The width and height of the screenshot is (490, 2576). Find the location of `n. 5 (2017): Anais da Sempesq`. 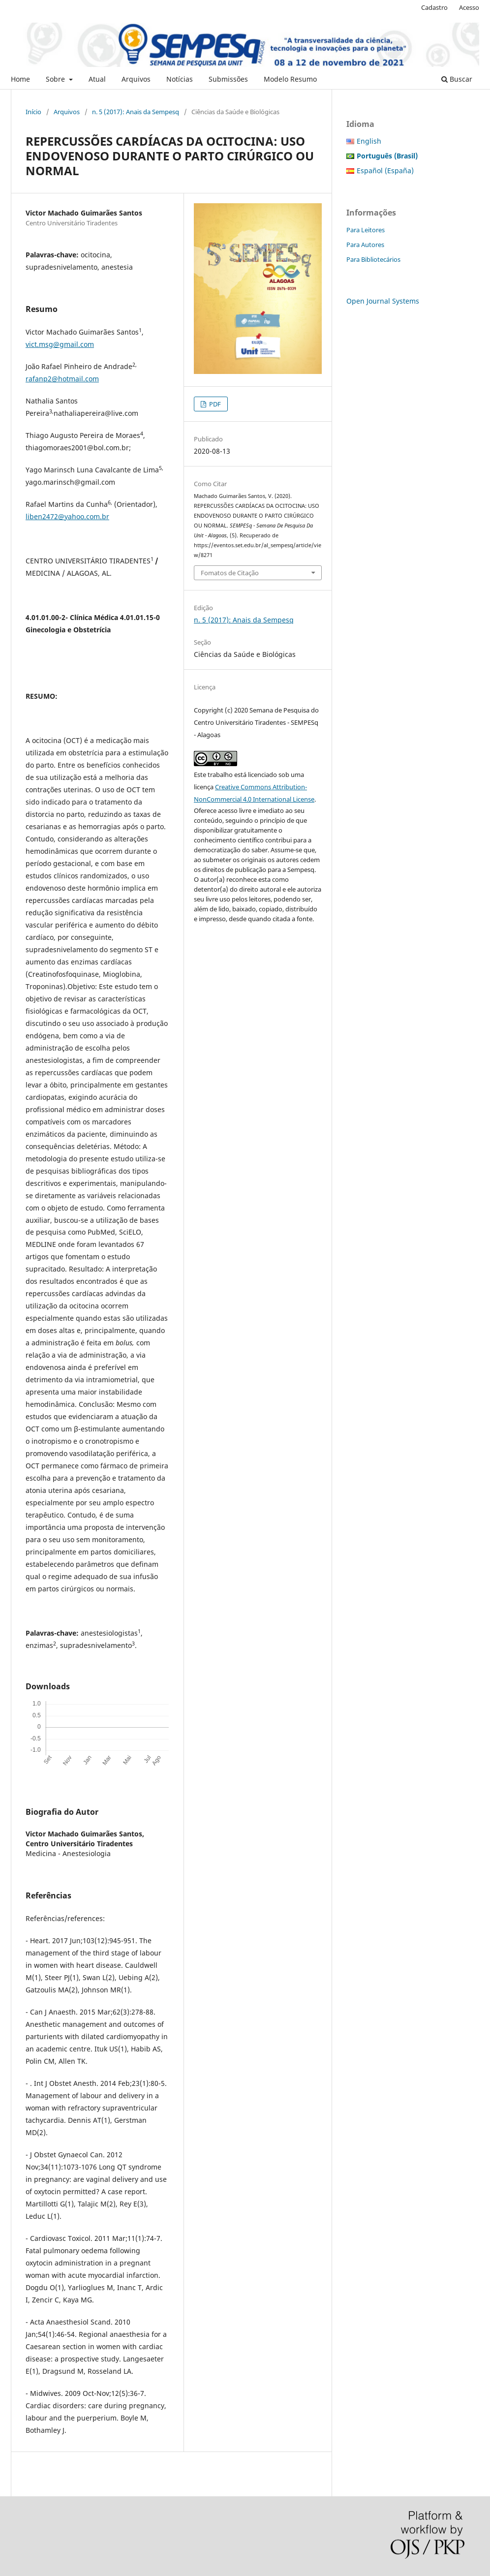

n. 5 (2017): Anais da Sempesq is located at coordinates (135, 111).